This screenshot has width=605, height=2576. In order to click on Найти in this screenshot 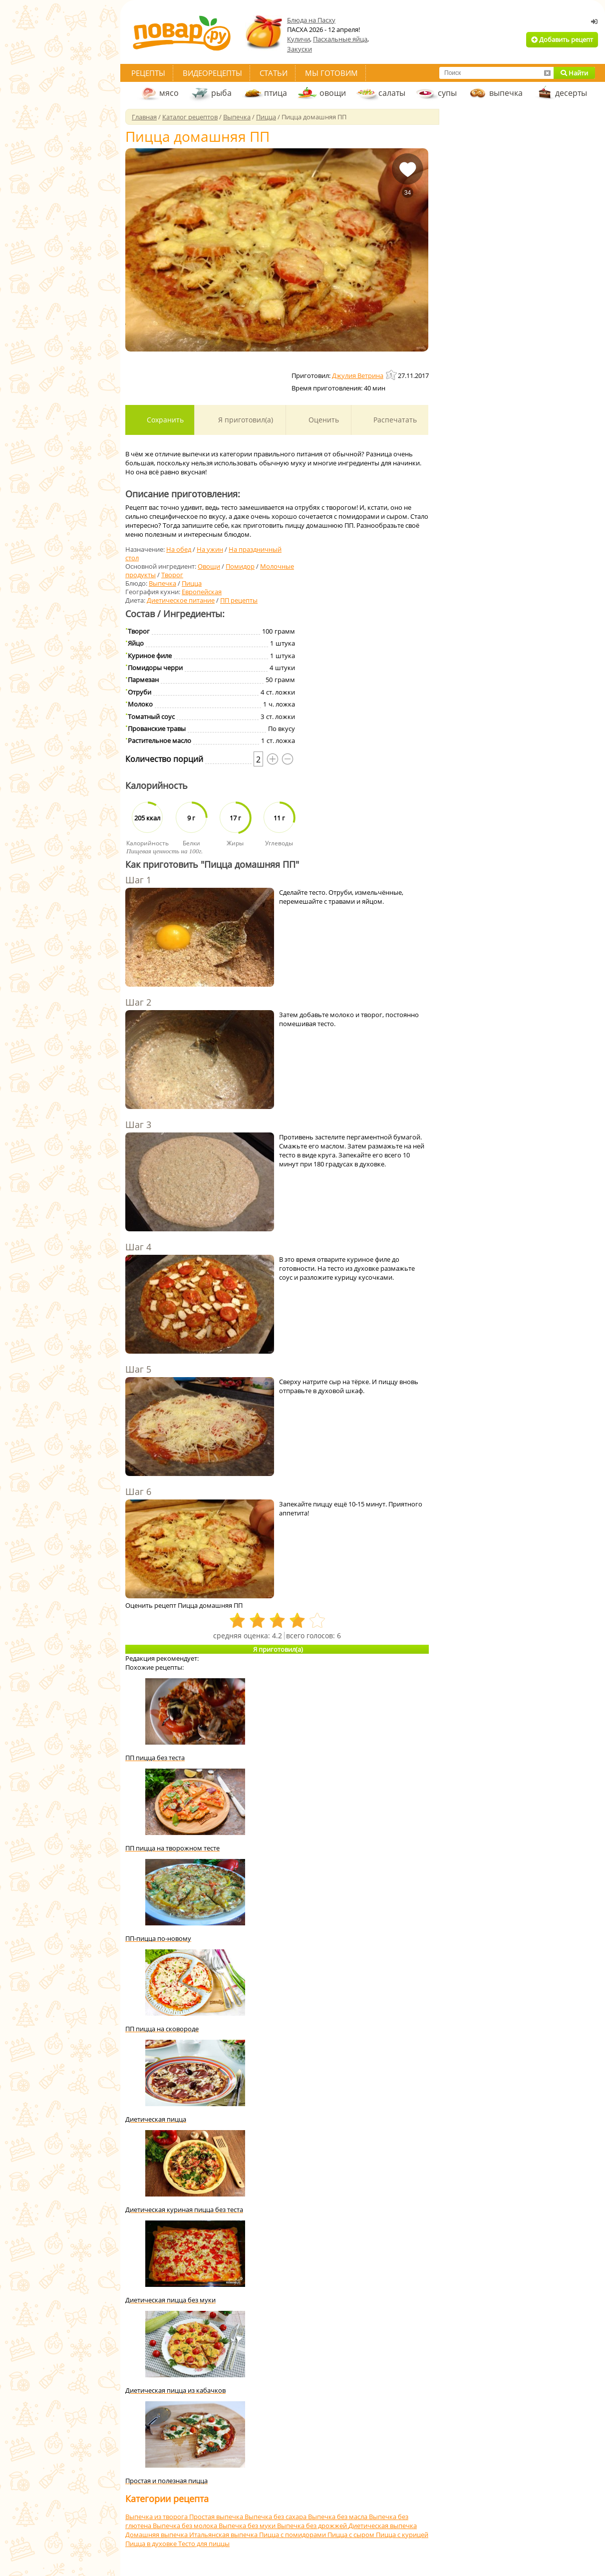, I will do `click(574, 72)`.